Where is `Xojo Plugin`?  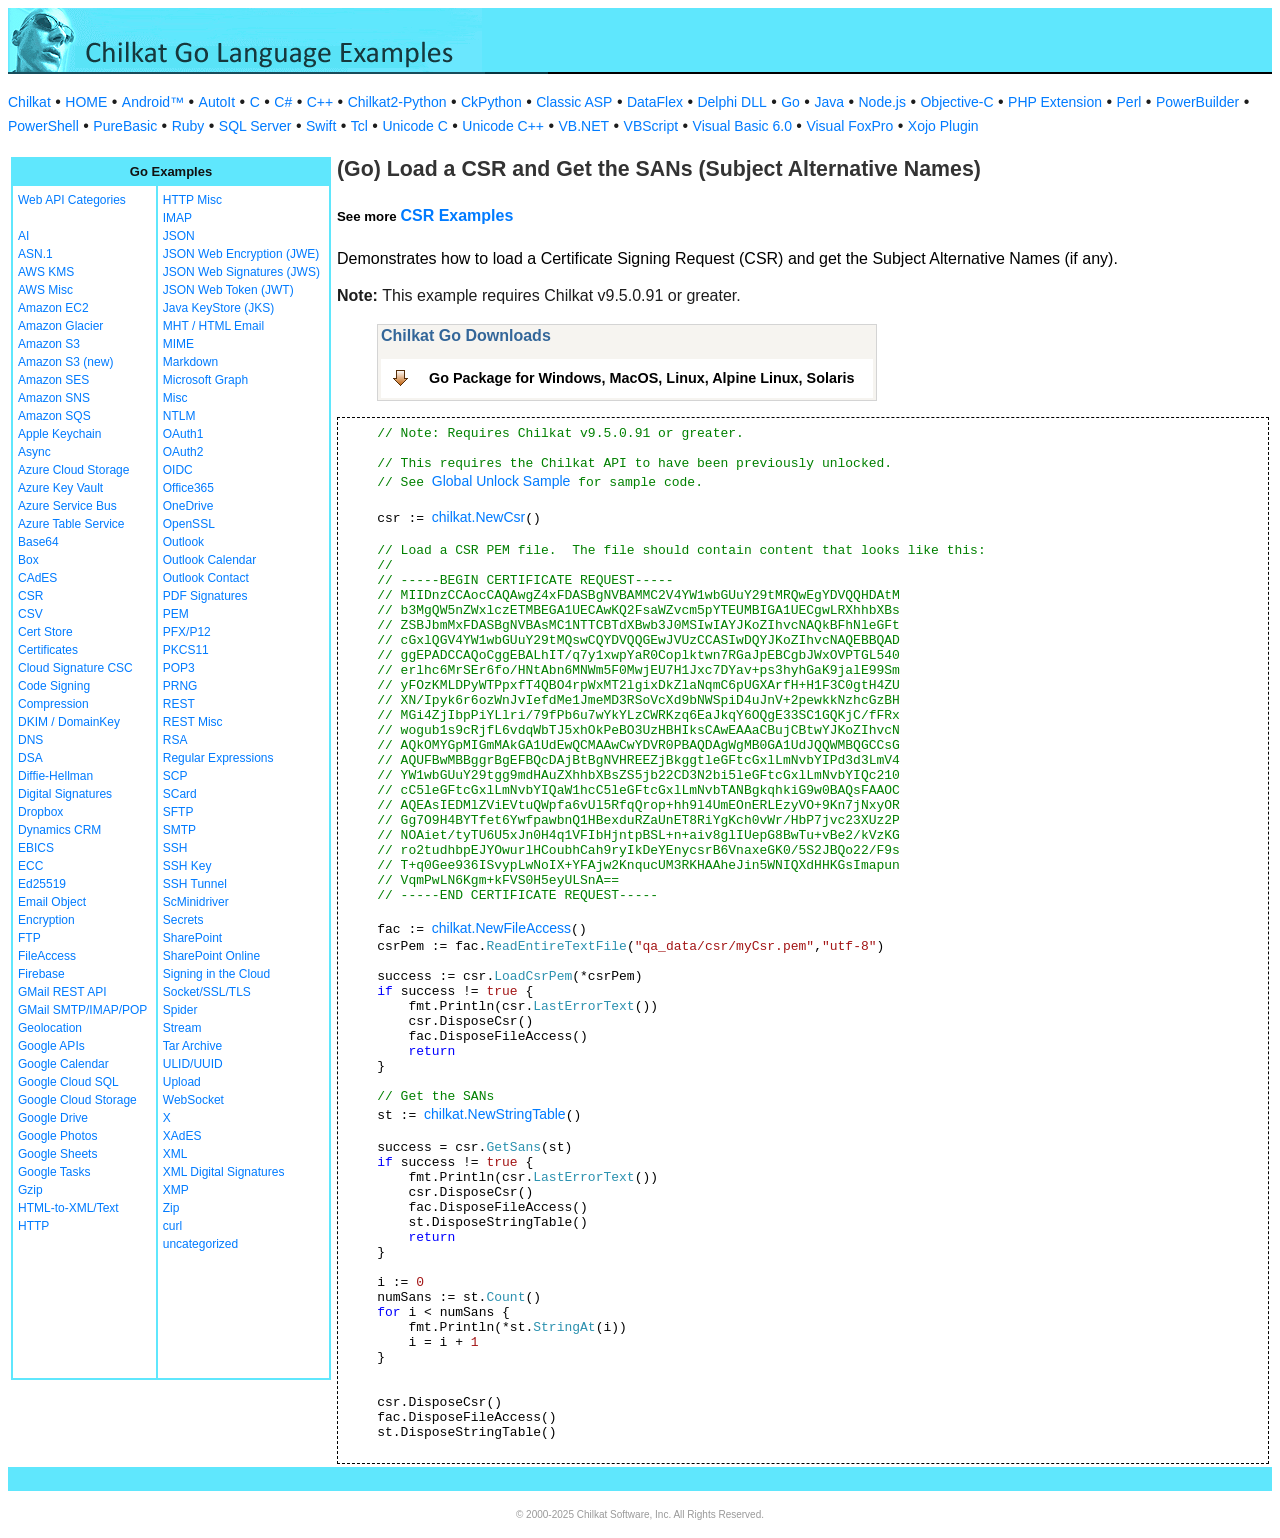 Xojo Plugin is located at coordinates (943, 126).